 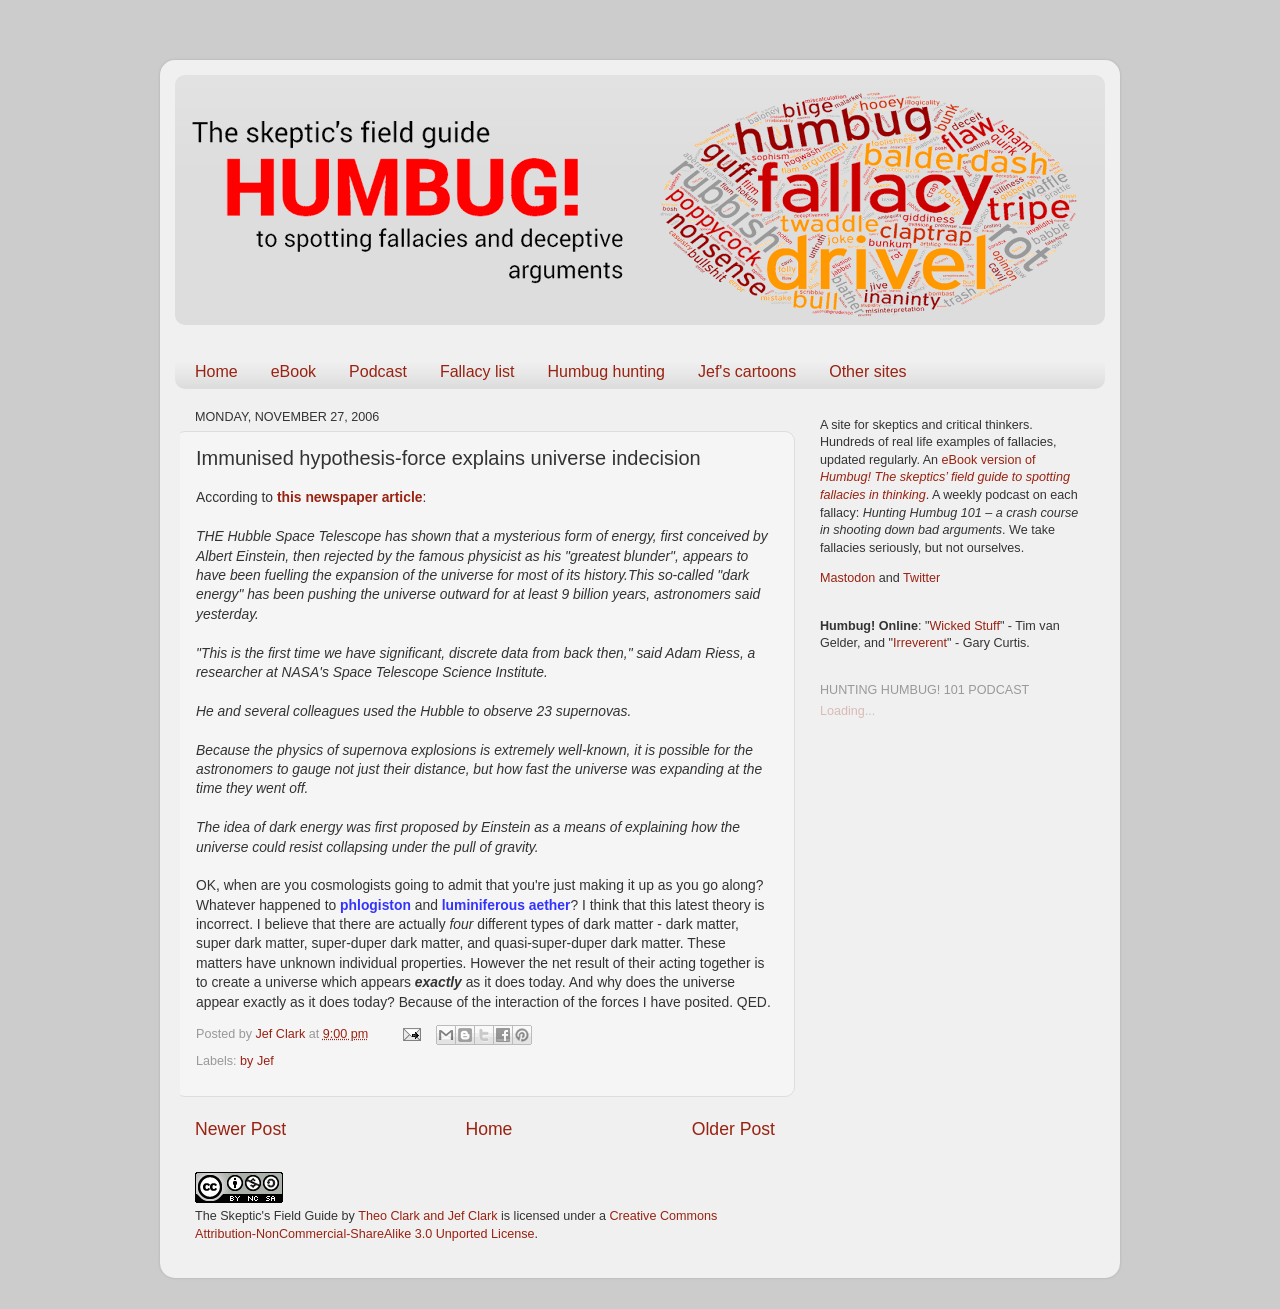 What do you see at coordinates (964, 626) in the screenshot?
I see `Wicked Stuff` at bounding box center [964, 626].